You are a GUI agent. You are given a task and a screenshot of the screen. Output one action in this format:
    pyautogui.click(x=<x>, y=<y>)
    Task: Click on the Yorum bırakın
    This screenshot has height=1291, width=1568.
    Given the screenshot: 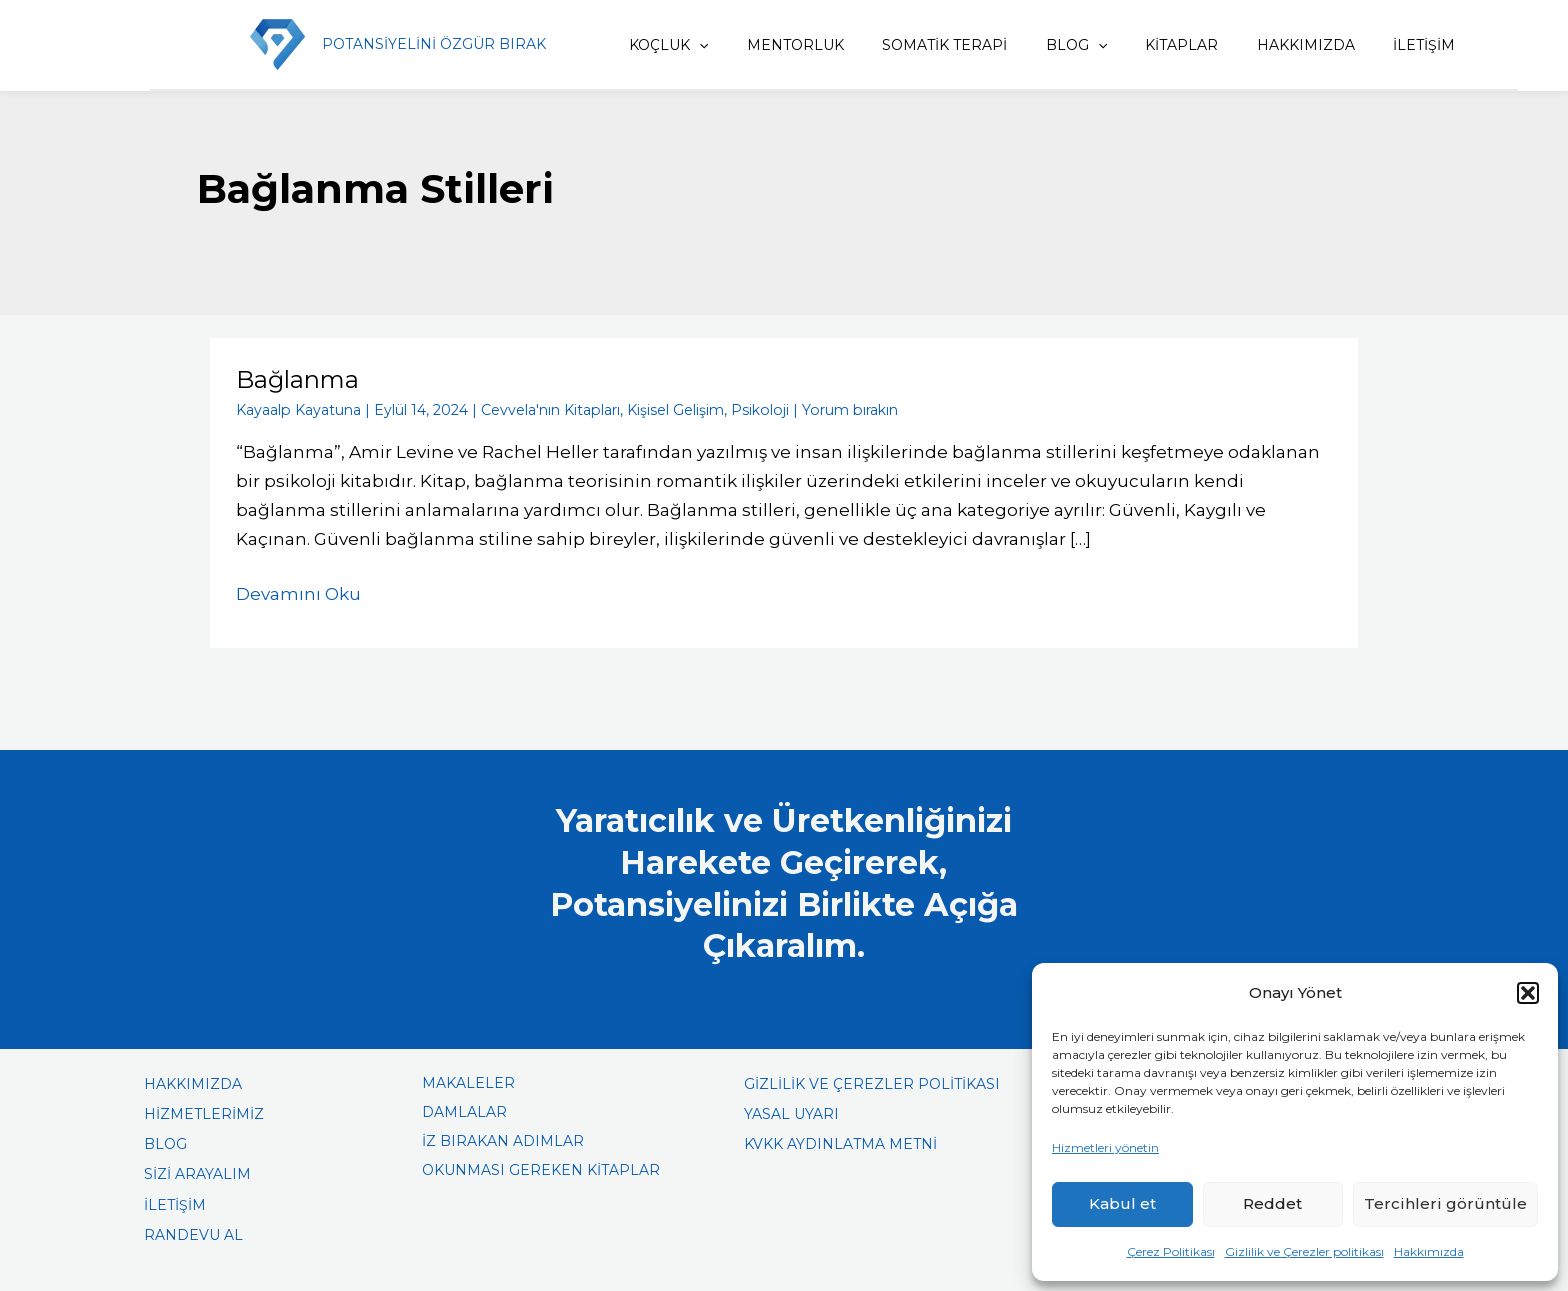 What is the action you would take?
    pyautogui.click(x=845, y=409)
    